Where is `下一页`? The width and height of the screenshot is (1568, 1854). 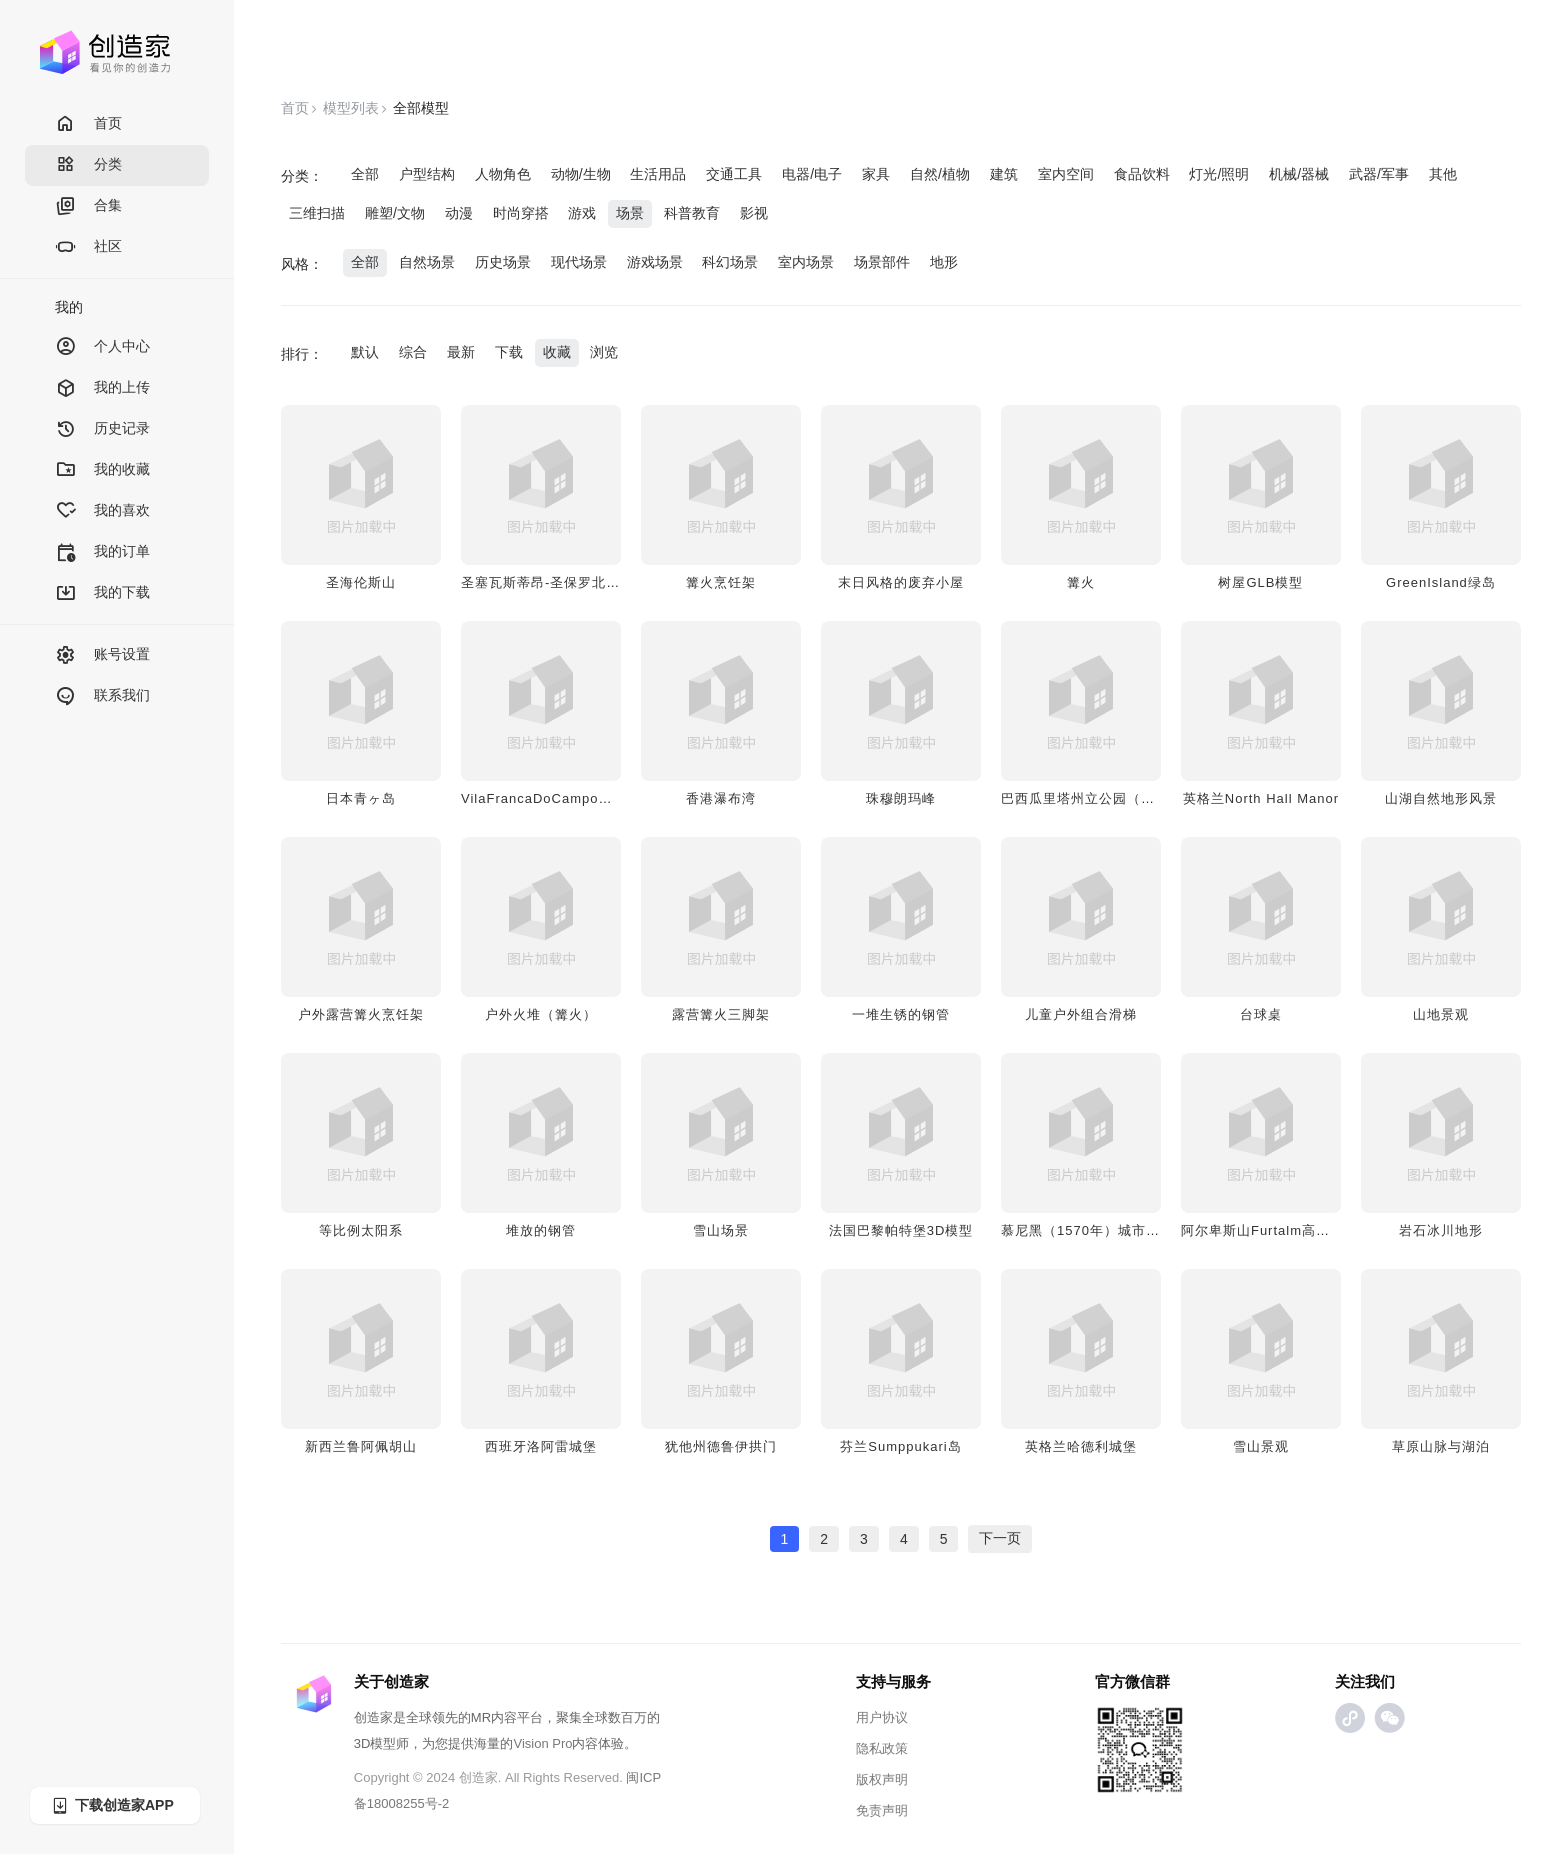
下一页 is located at coordinates (1000, 1538).